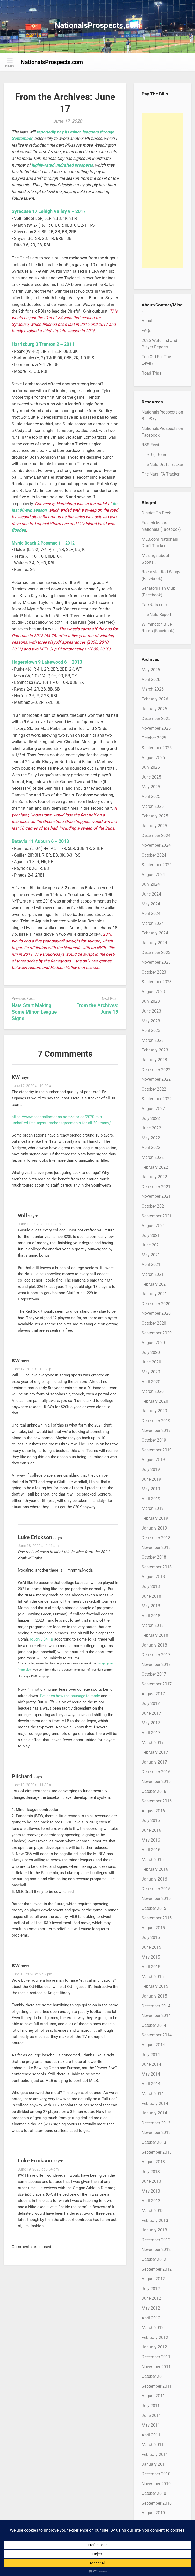 This screenshot has width=195, height=2576. I want to click on June 2012, so click(151, 2298).